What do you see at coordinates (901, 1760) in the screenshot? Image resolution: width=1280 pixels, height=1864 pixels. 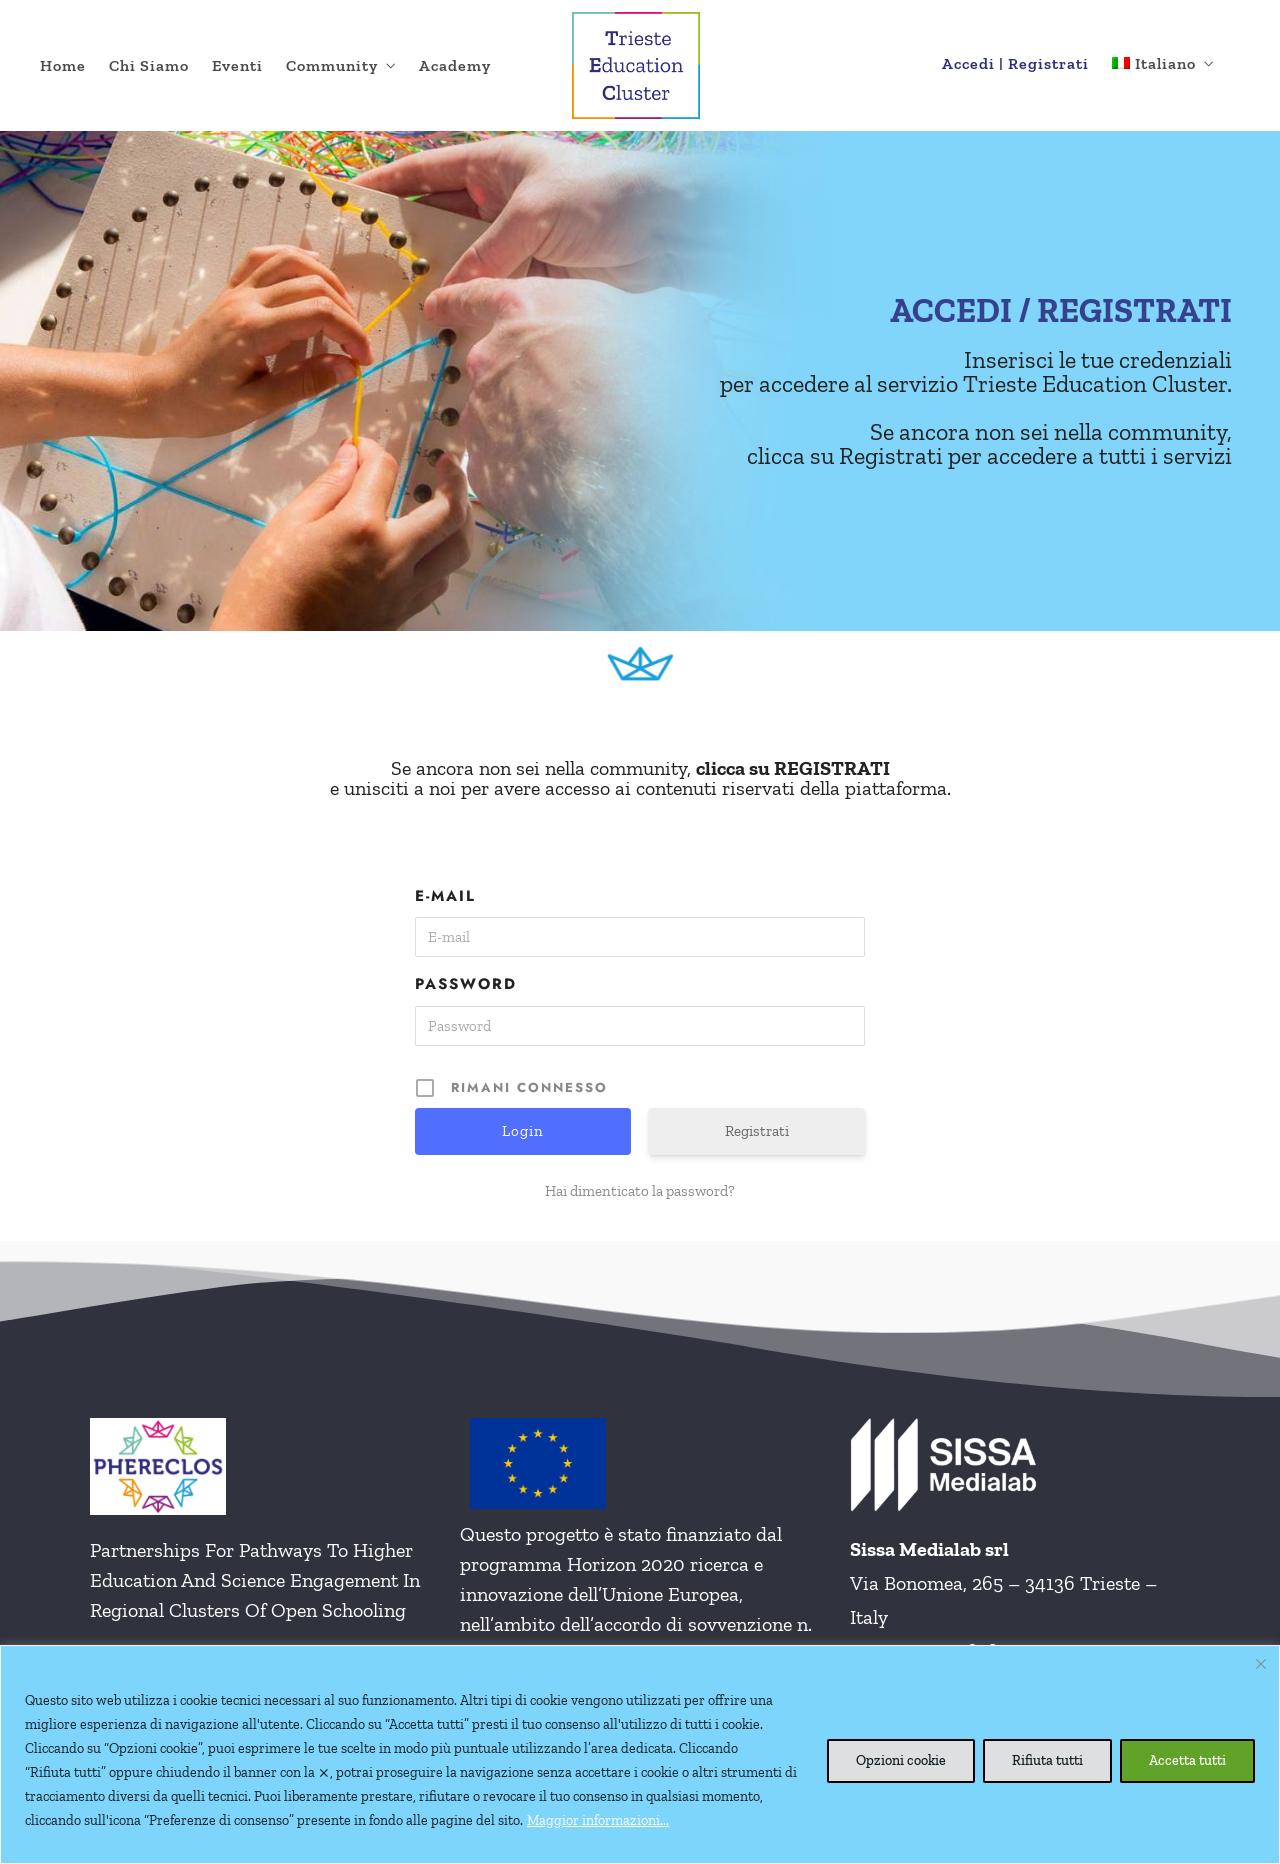 I see `Opzioni cookie` at bounding box center [901, 1760].